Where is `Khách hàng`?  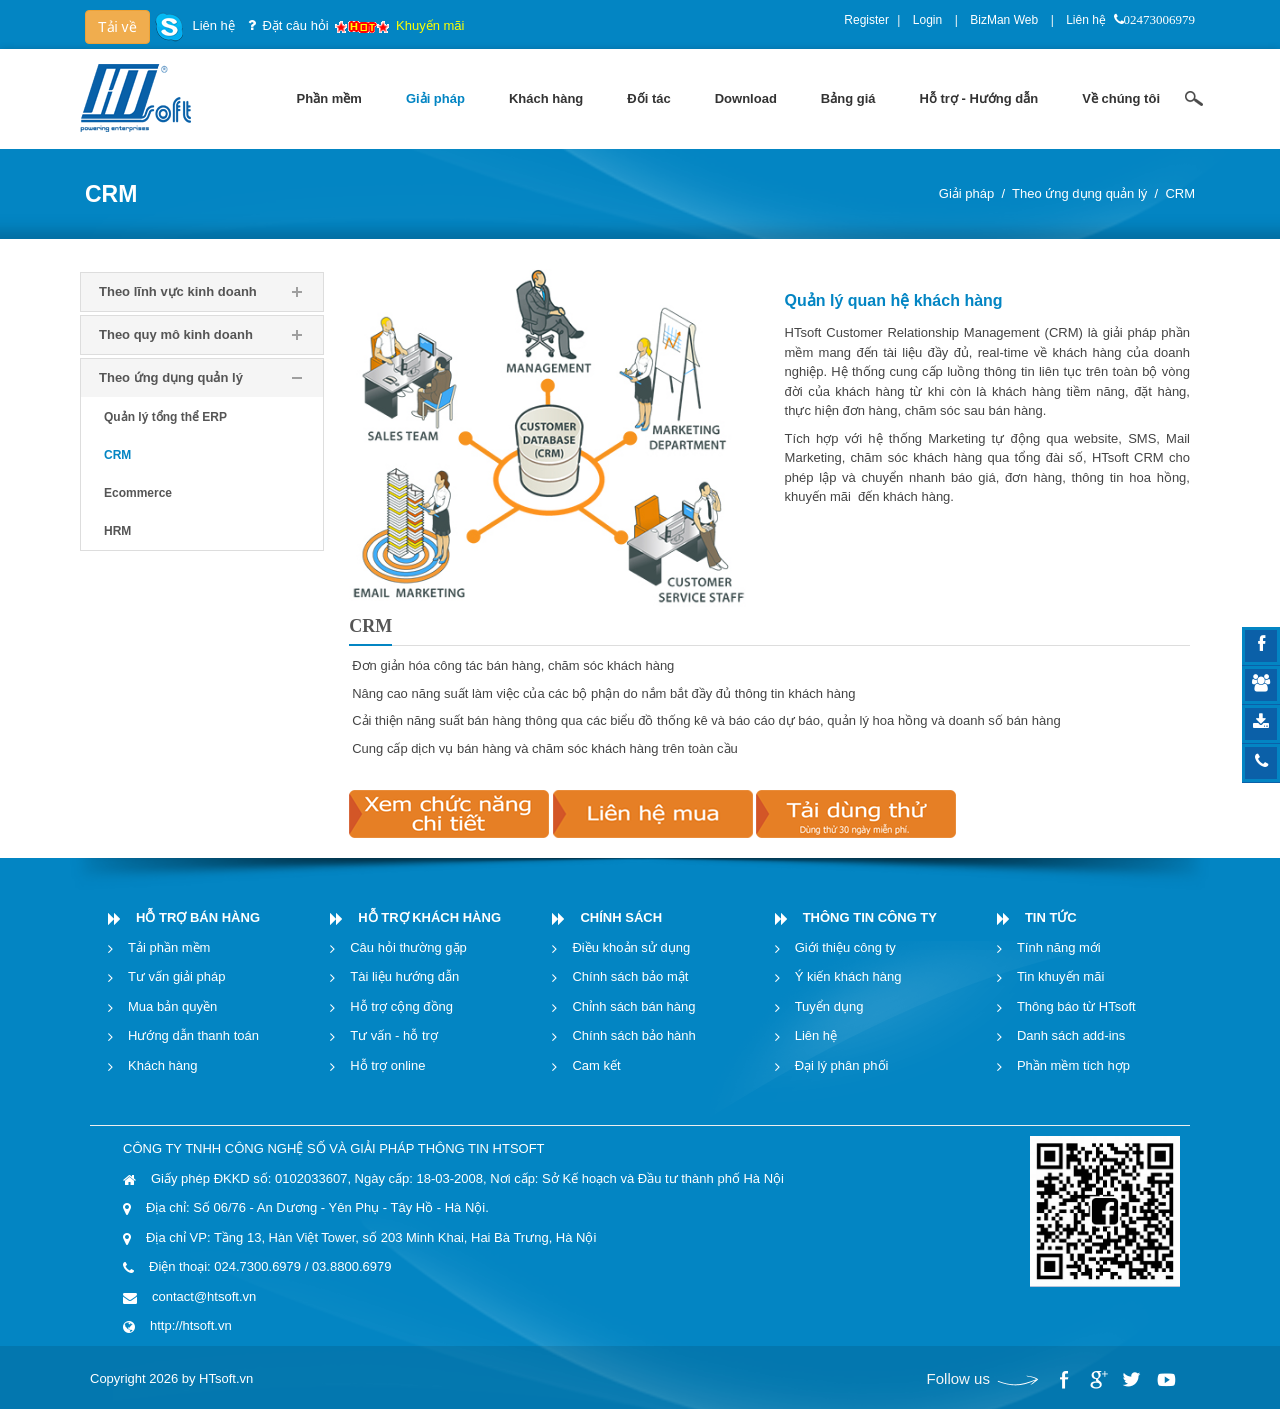
Khách hàng is located at coordinates (162, 1065).